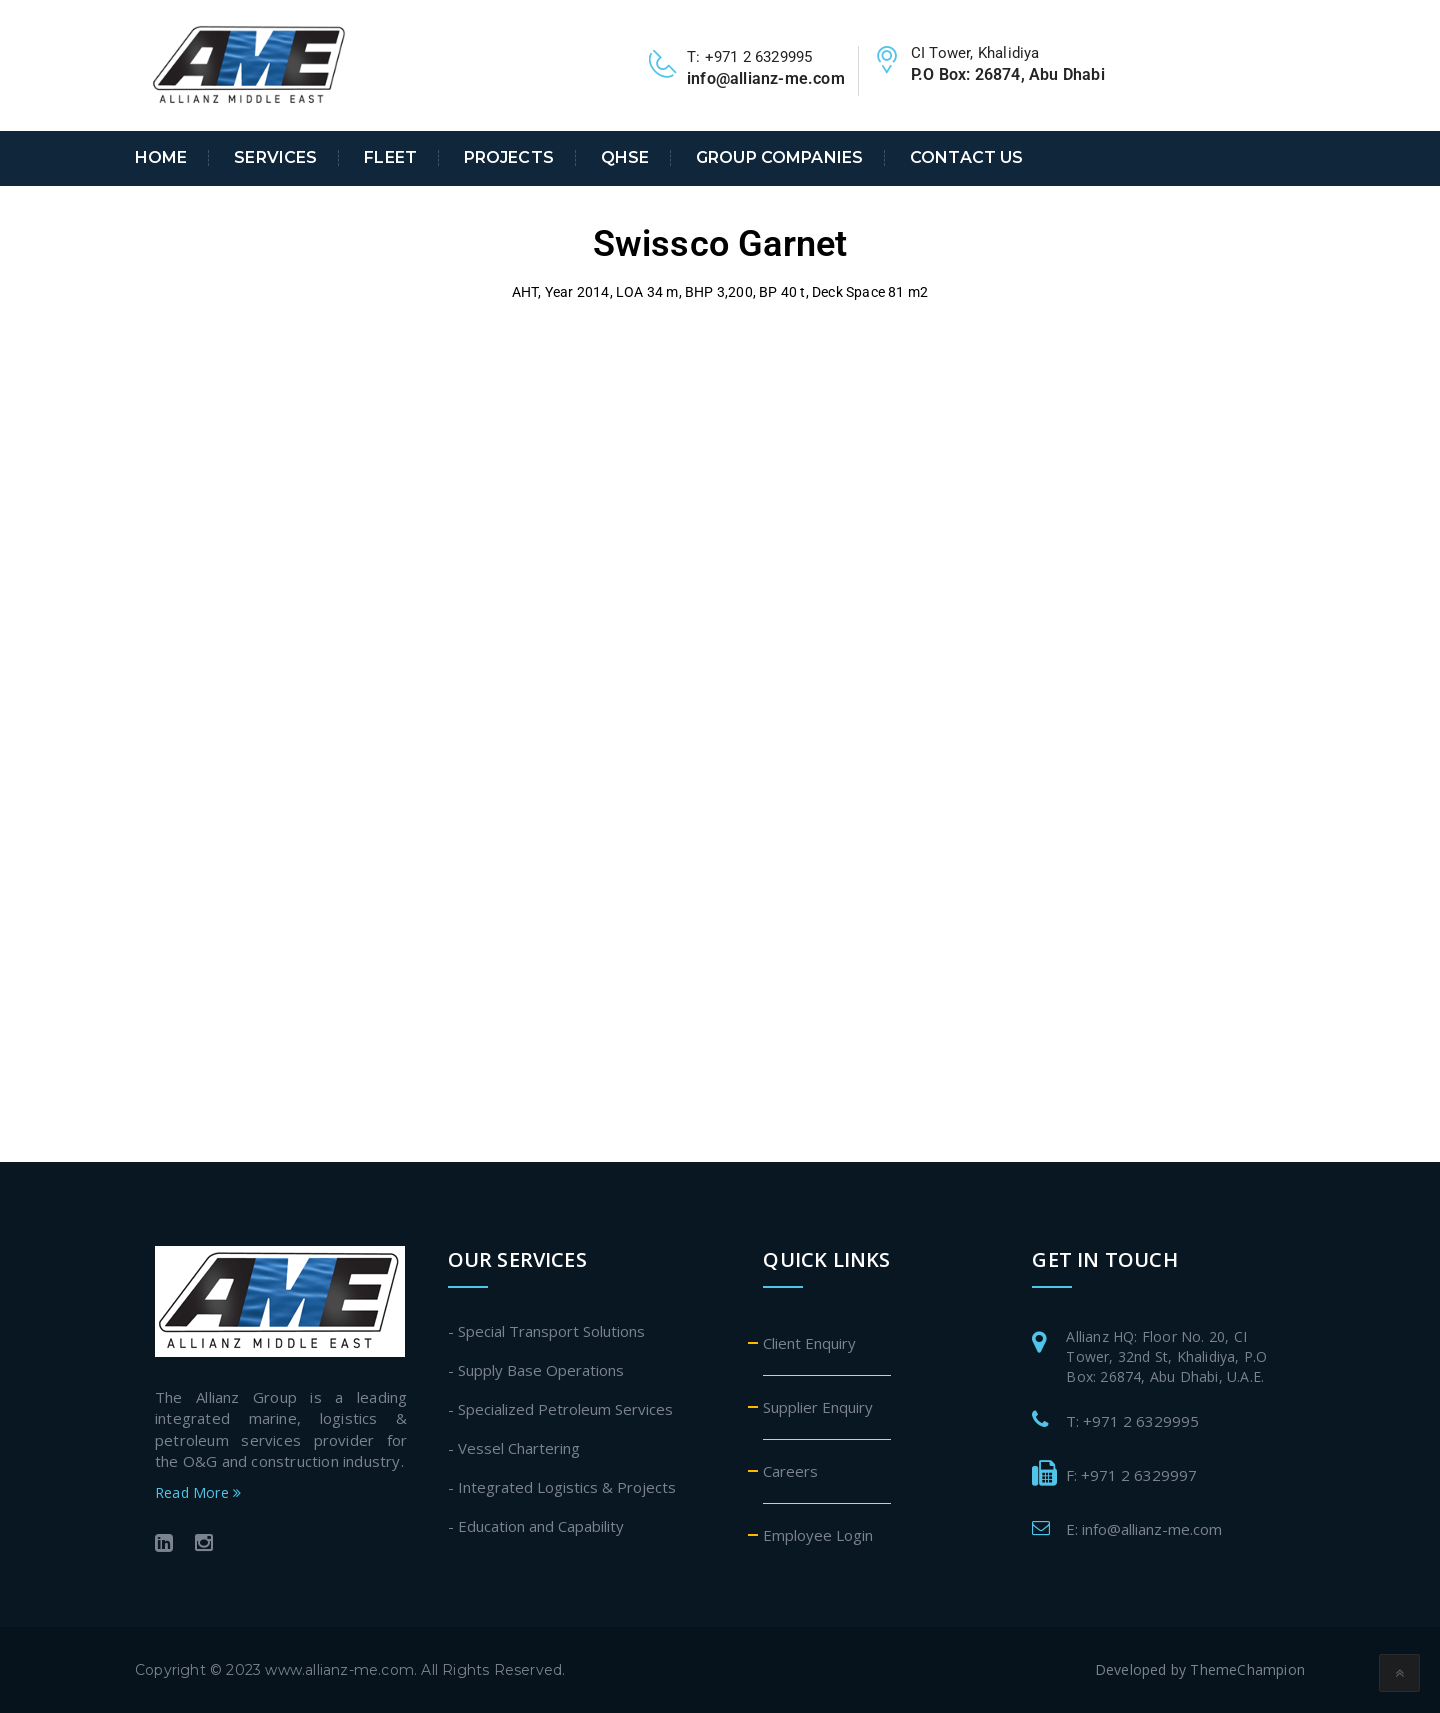  Describe the element at coordinates (562, 1487) in the screenshot. I see `- Integrated Logistics & Projects` at that location.